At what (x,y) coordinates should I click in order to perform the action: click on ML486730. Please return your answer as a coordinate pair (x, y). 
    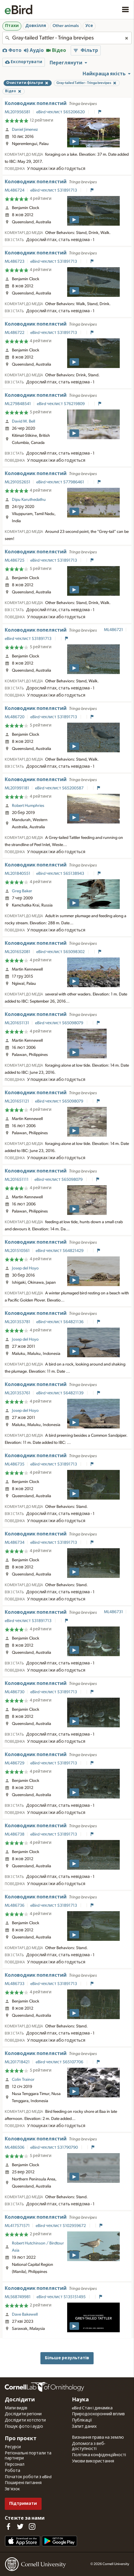
    Looking at the image, I should click on (14, 1692).